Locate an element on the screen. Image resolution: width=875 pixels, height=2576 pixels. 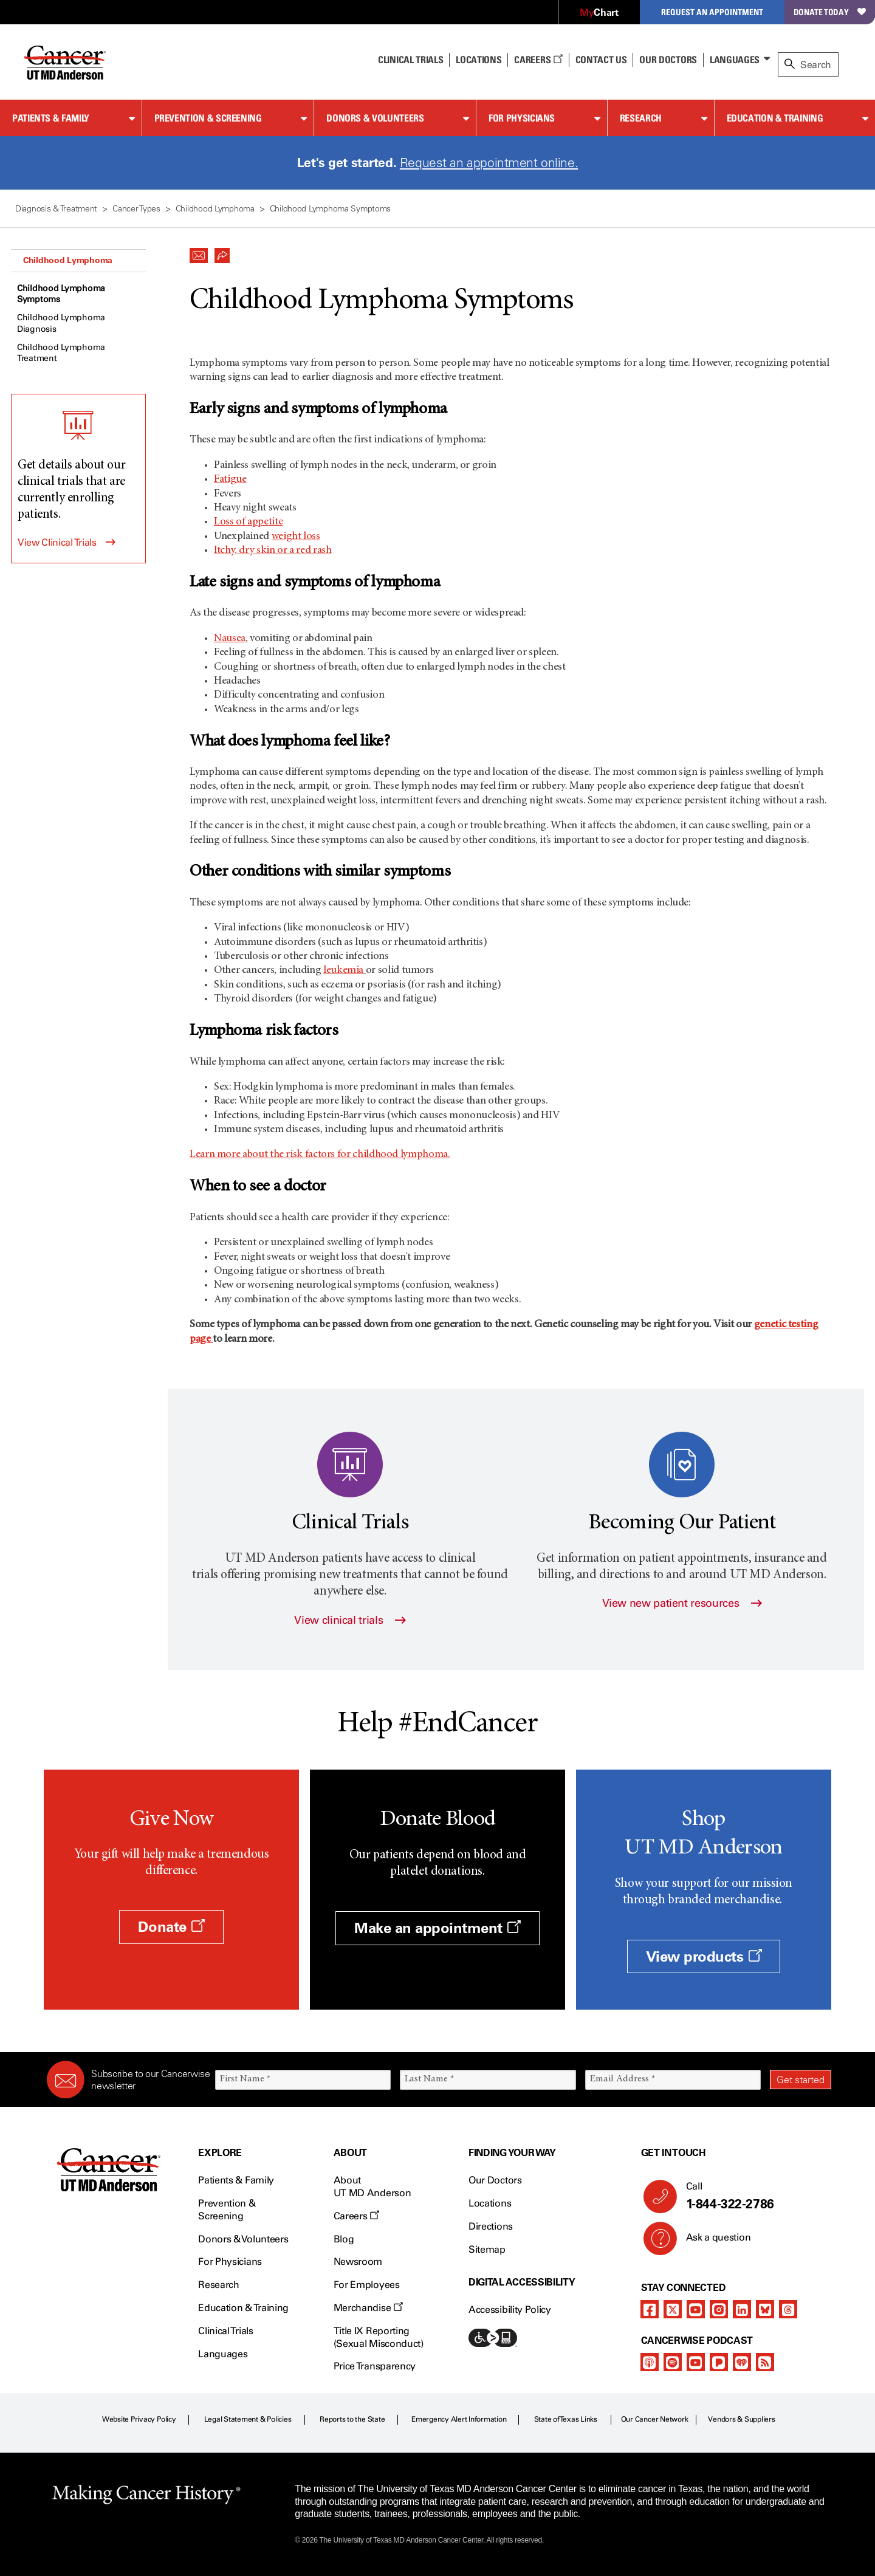
View new patient resources is located at coordinates (682, 1603).